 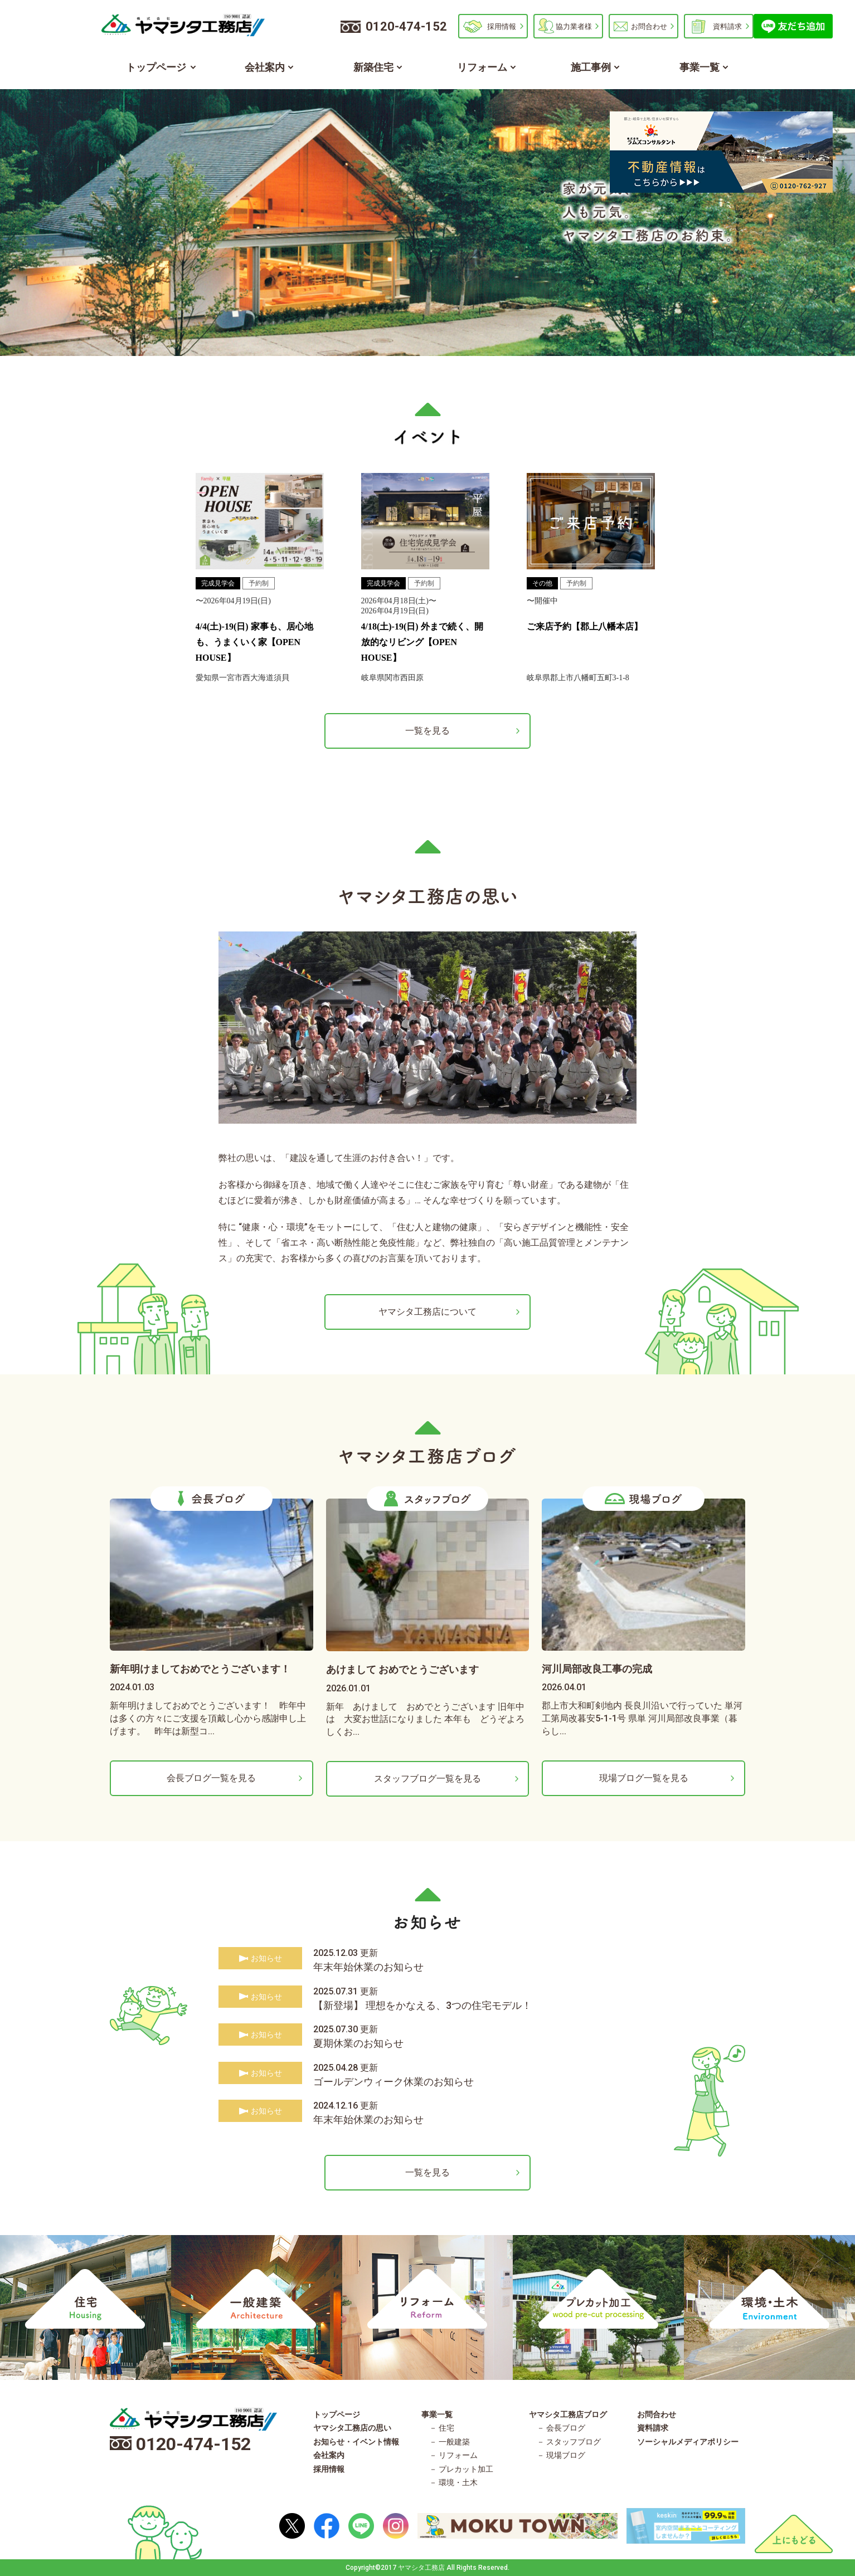 What do you see at coordinates (368, 1967) in the screenshot?
I see `年末年始休業のお知らせ` at bounding box center [368, 1967].